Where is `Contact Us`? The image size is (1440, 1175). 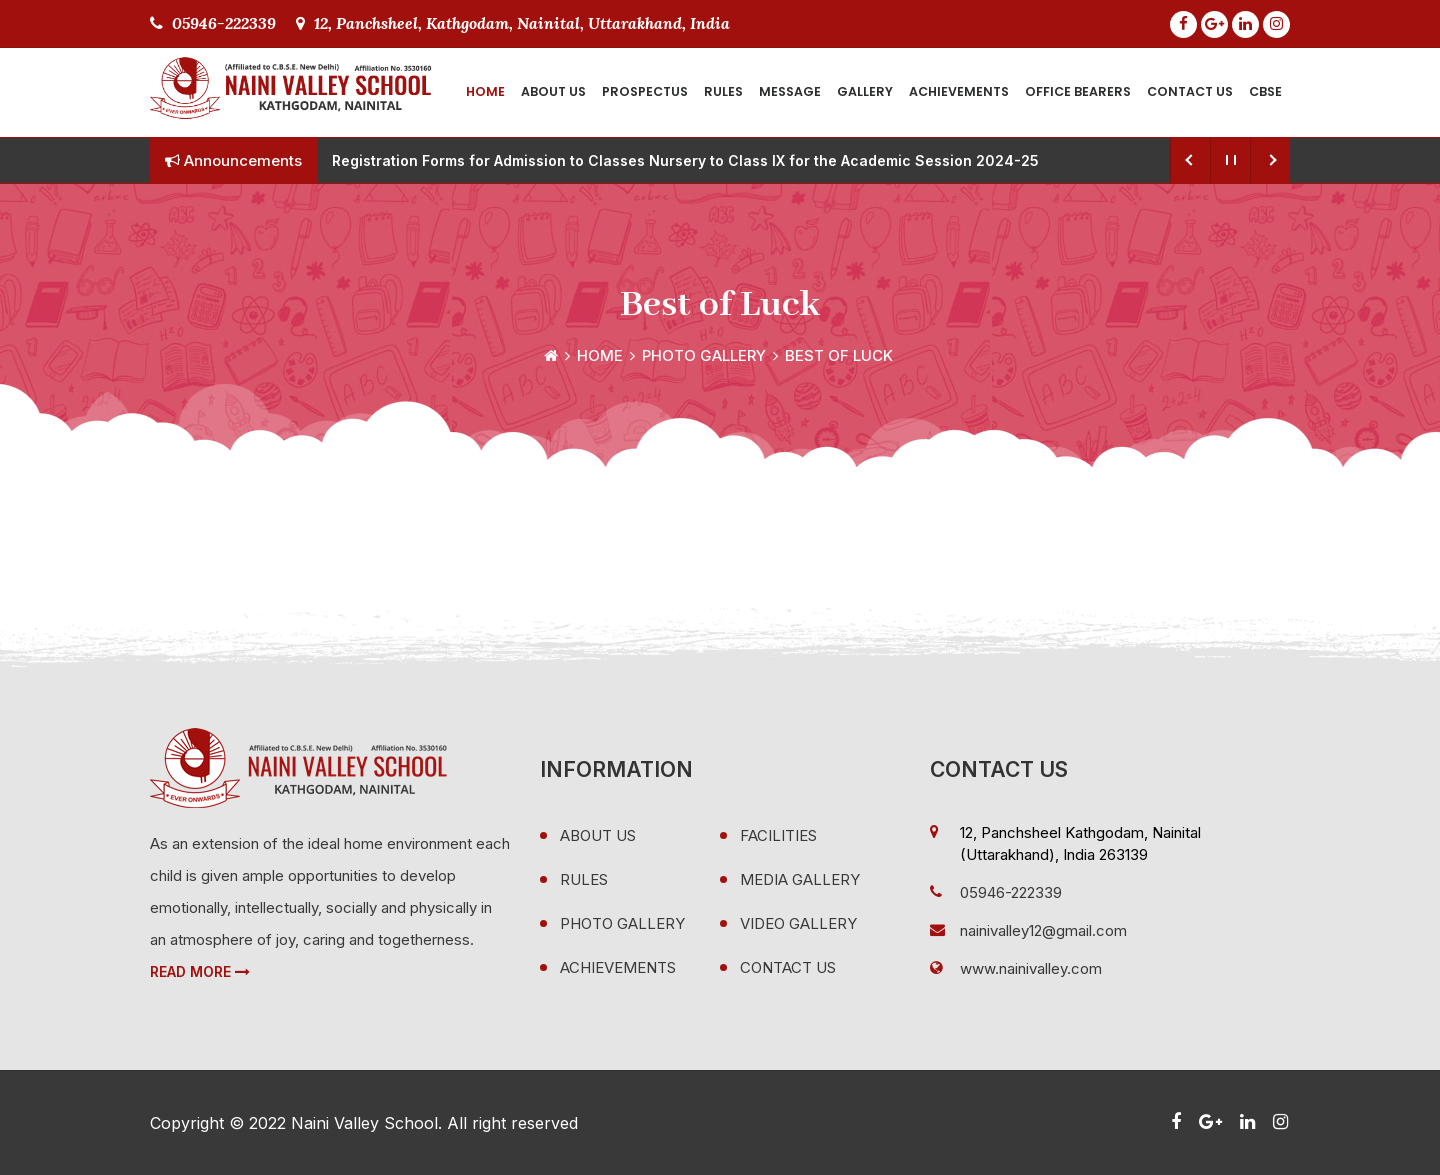
Contact Us is located at coordinates (1190, 91).